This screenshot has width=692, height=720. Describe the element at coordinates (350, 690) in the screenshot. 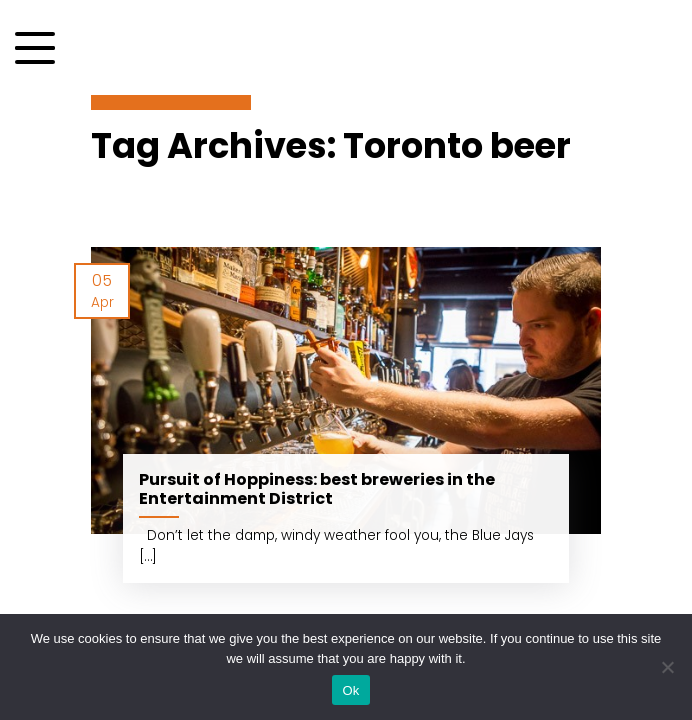

I see `Ok` at that location.